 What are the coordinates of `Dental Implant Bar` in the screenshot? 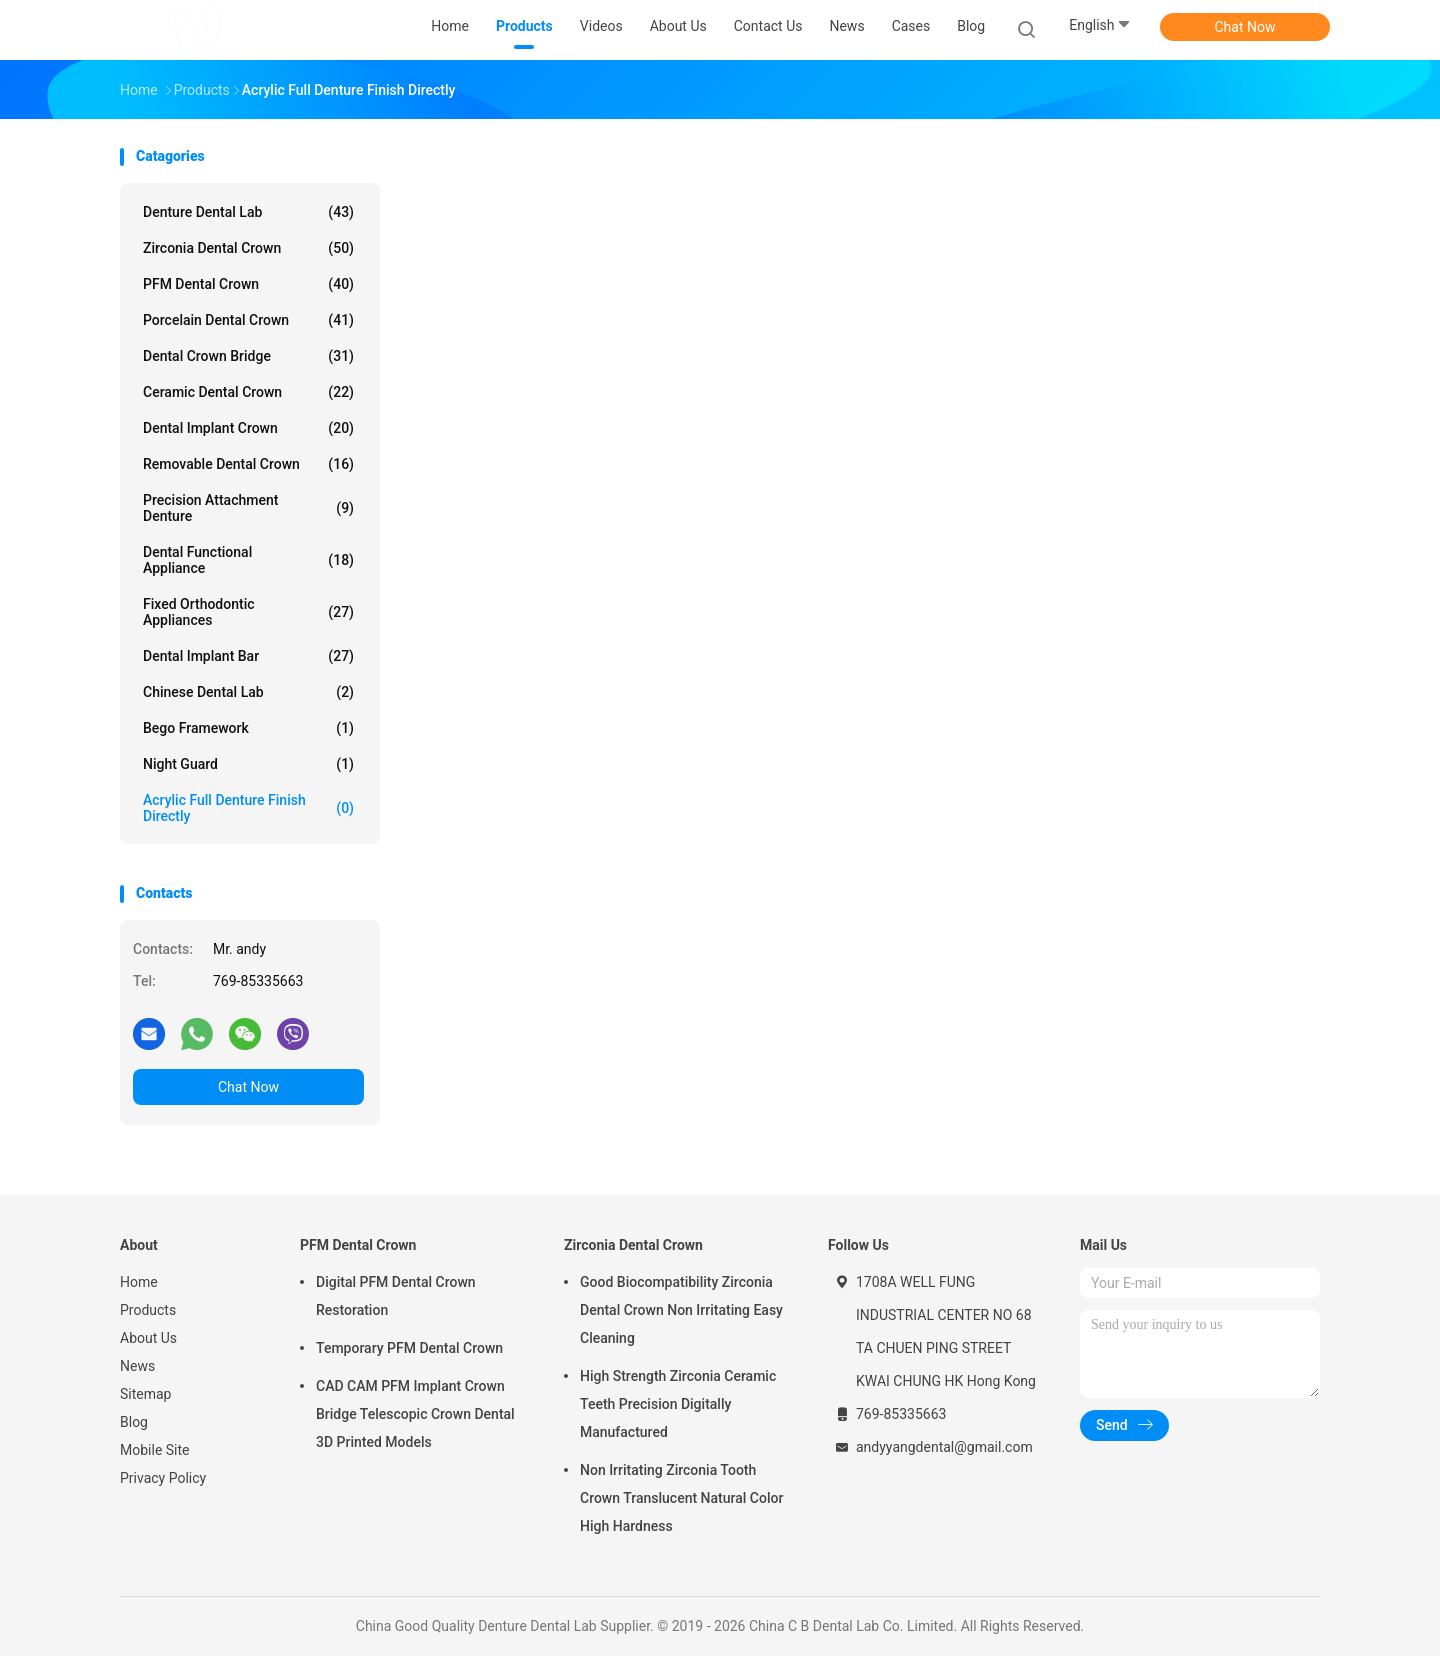 It's located at (248, 656).